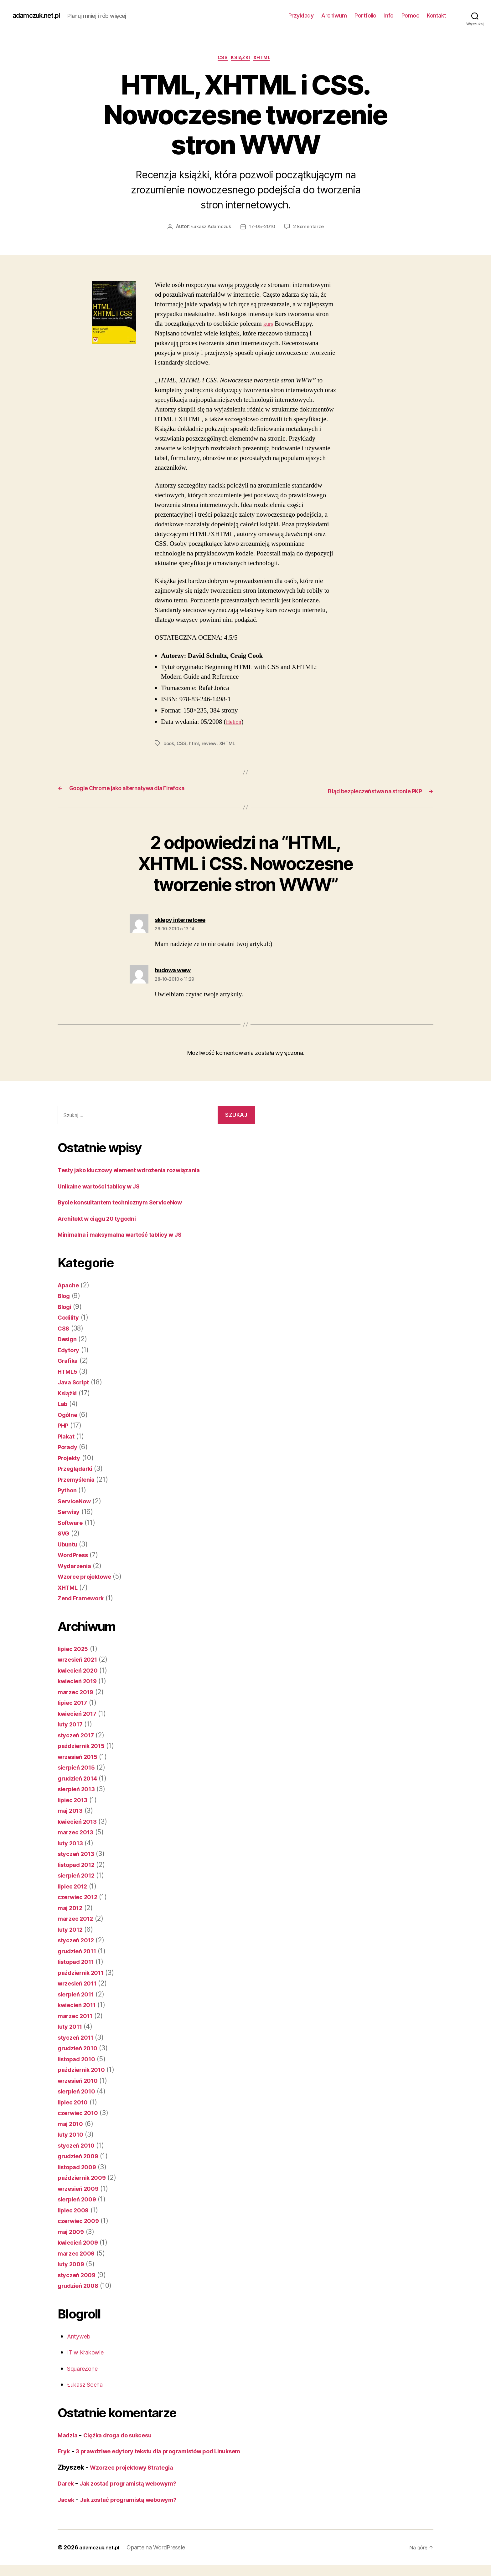  I want to click on lipiec 2009, so click(75, 2211).